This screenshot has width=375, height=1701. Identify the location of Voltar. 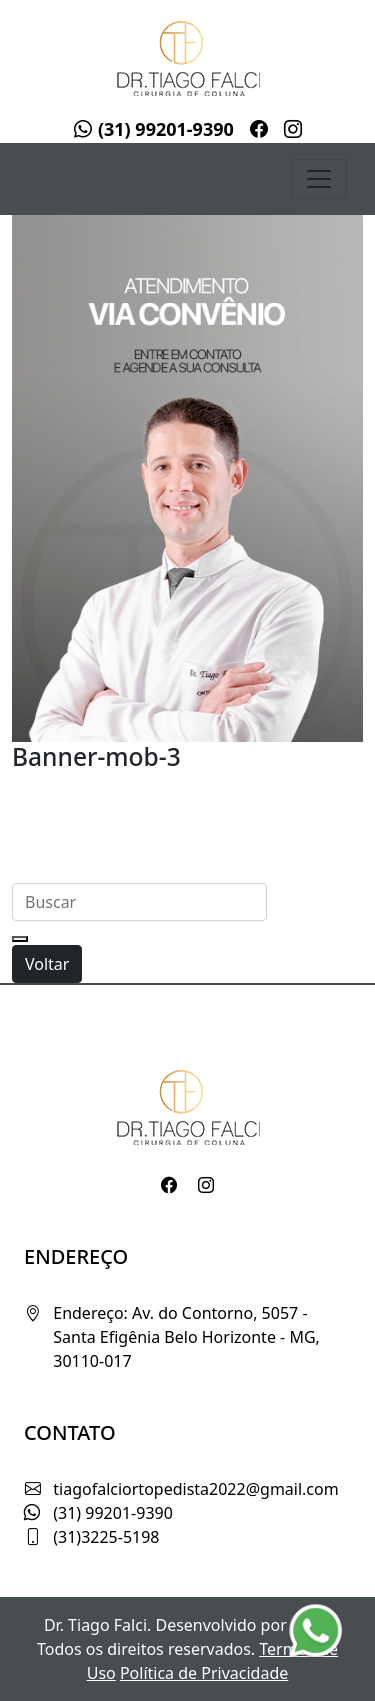
(47, 964).